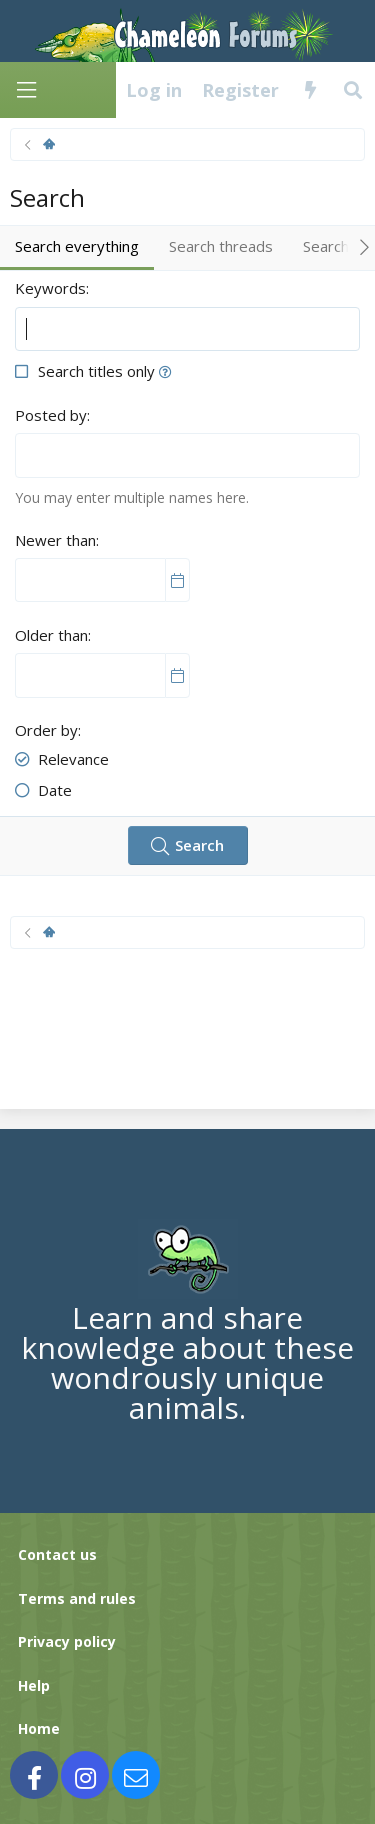 The width and height of the screenshot is (375, 1824). Describe the element at coordinates (310, 90) in the screenshot. I see `[What's new]` at that location.